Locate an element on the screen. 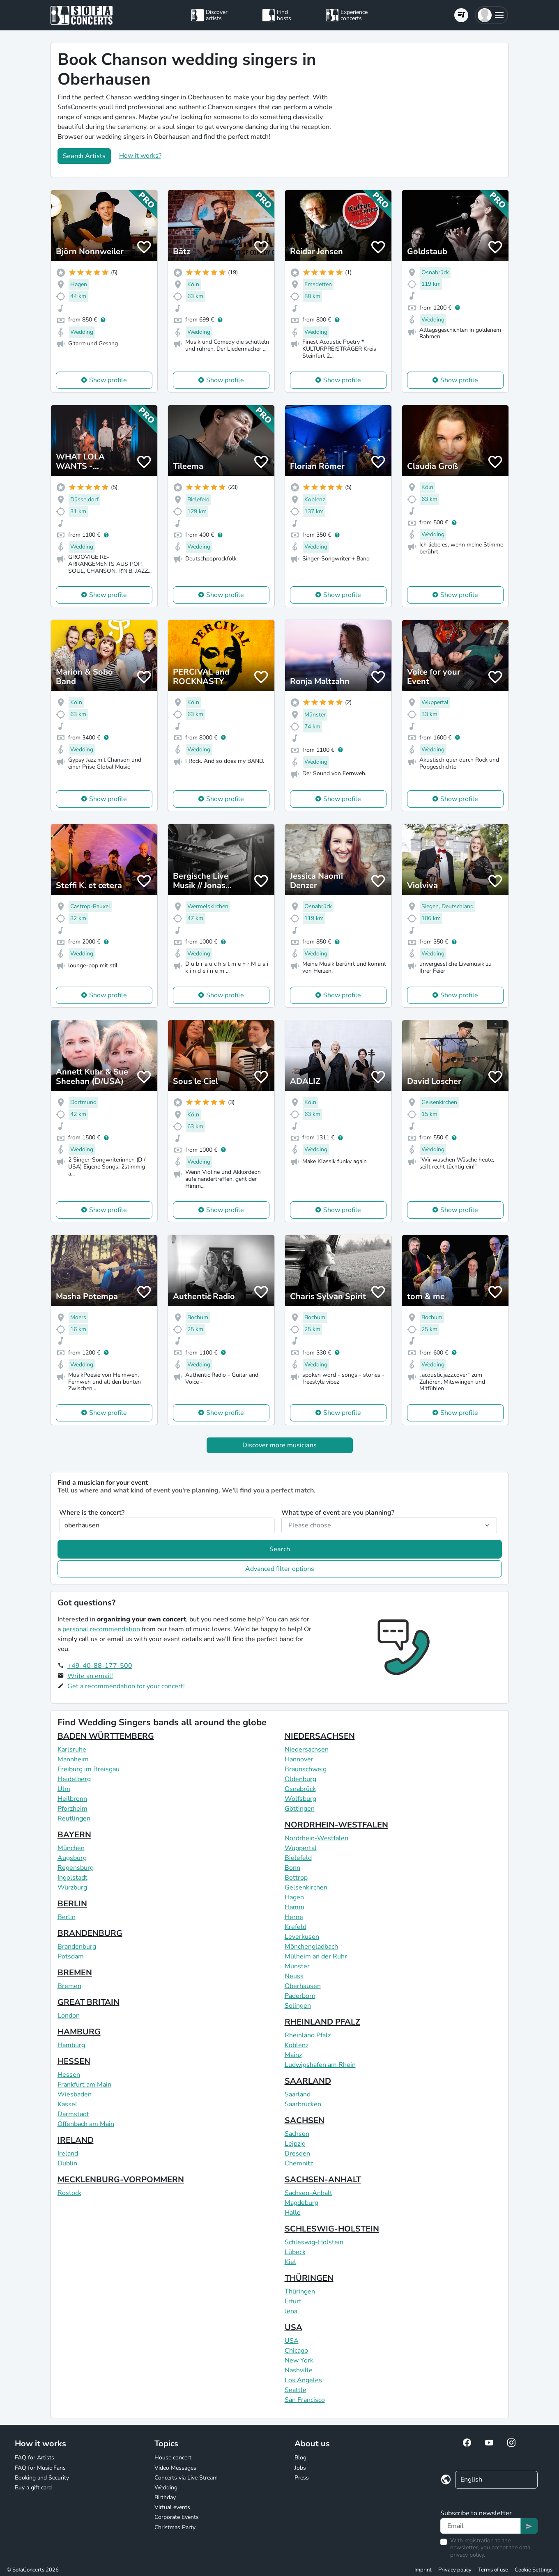 The image size is (559, 2576). Booking and Security is located at coordinates (42, 2478).